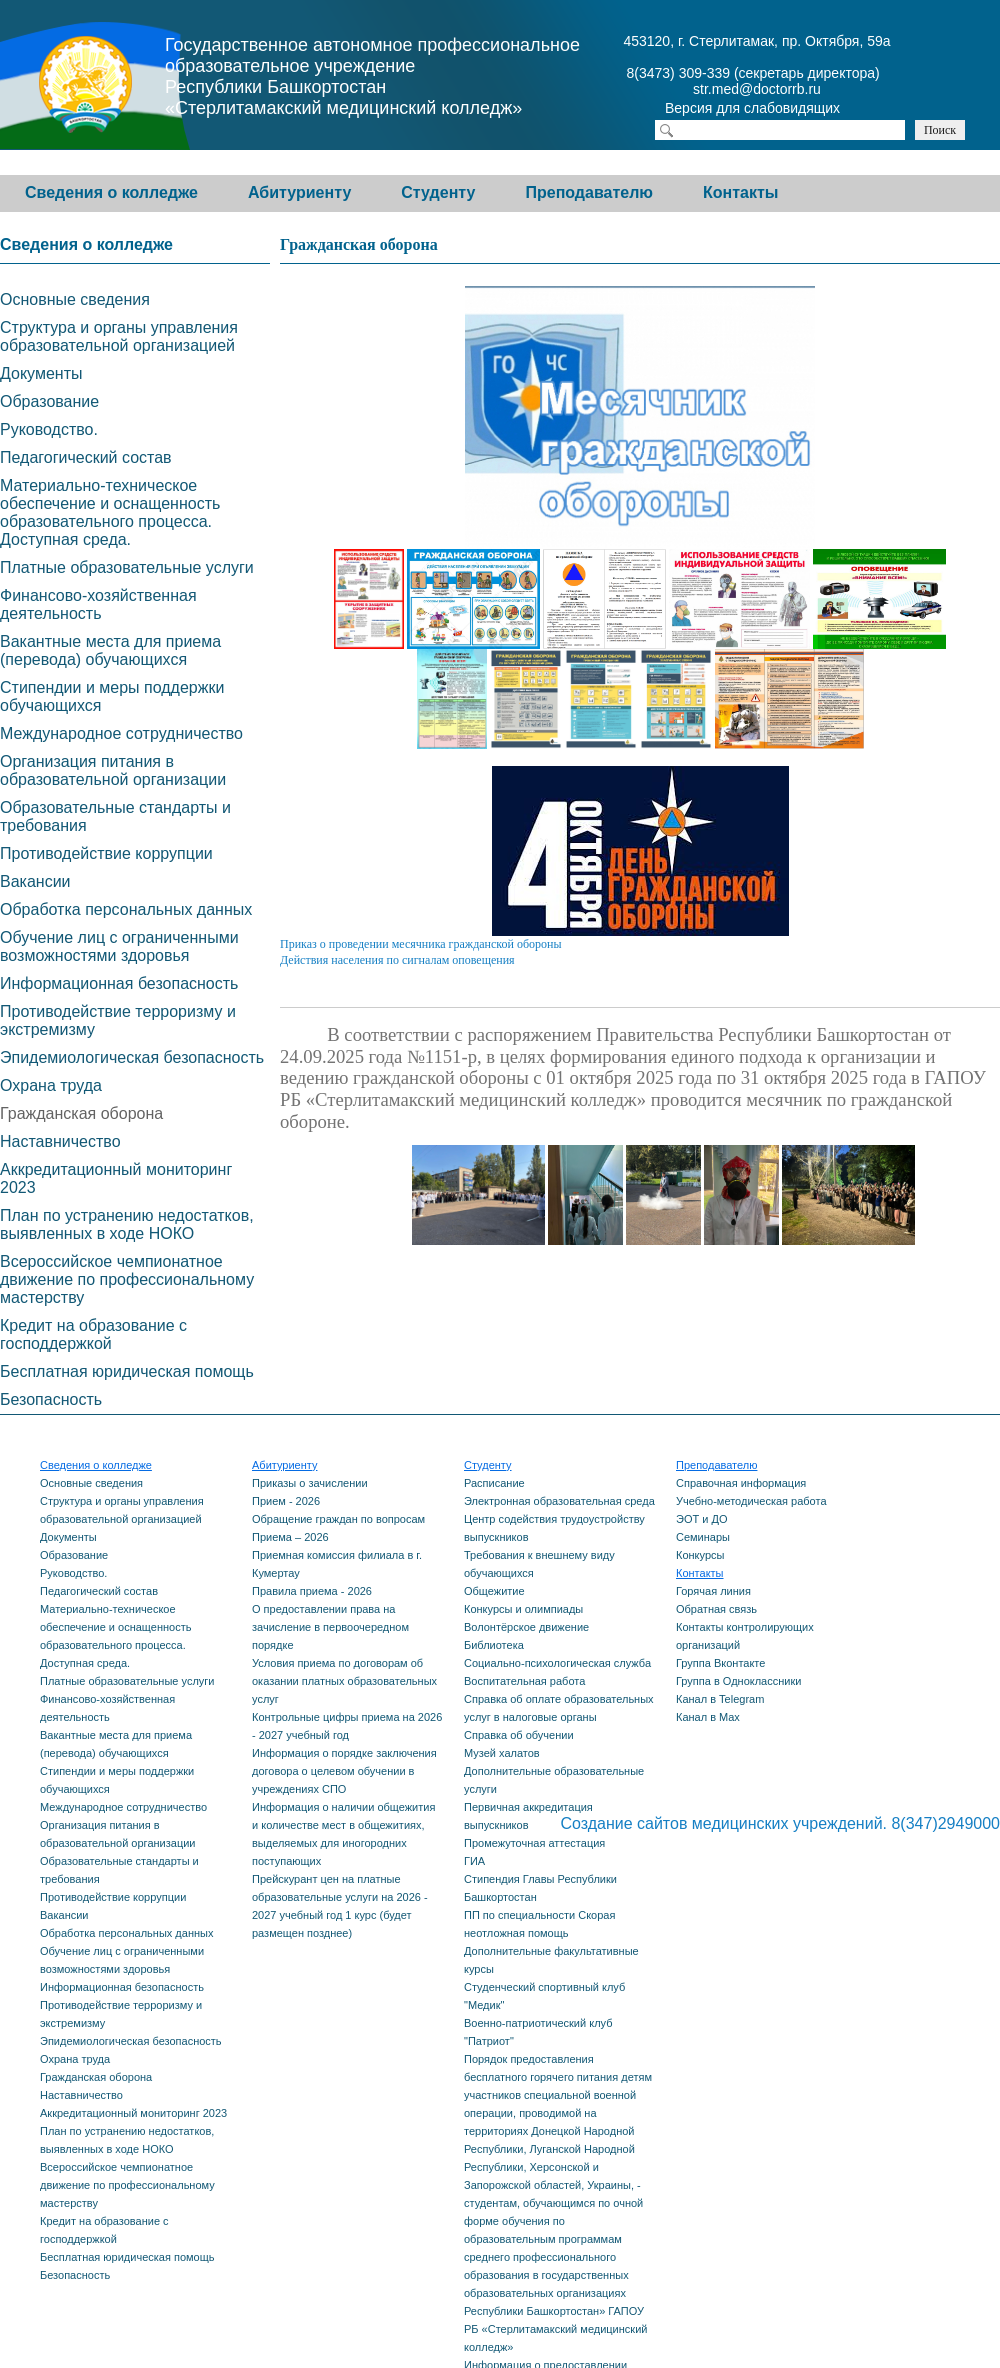 This screenshot has height=2368, width=1000. What do you see at coordinates (49, 401) in the screenshot?
I see `Образование` at bounding box center [49, 401].